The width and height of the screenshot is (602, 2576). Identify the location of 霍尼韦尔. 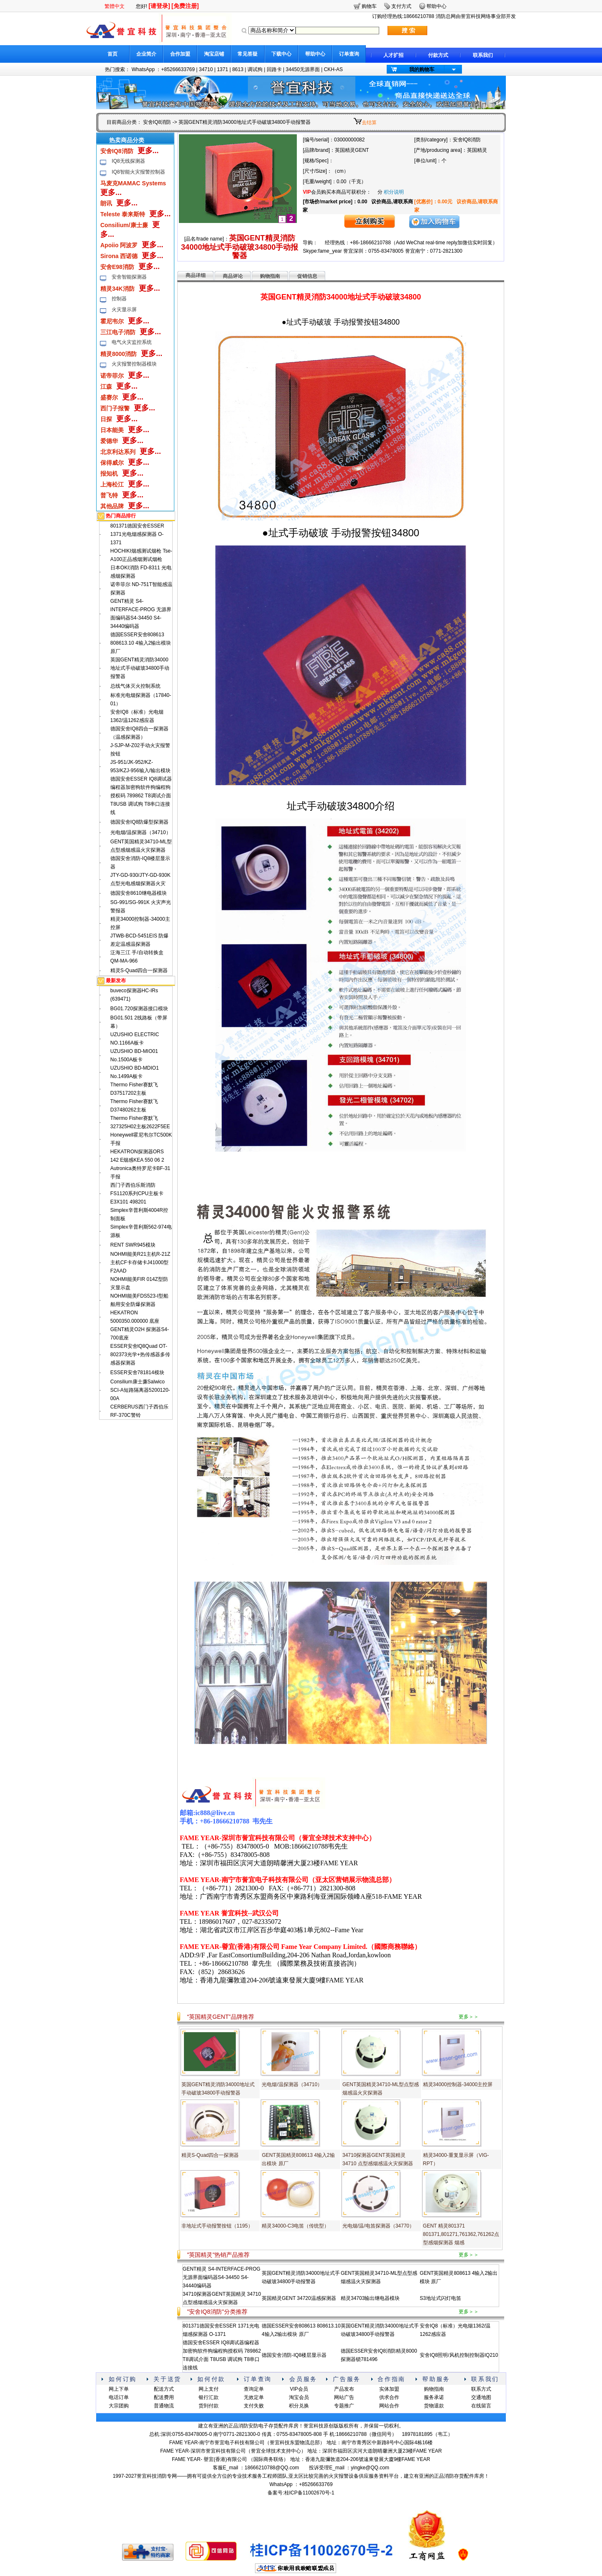
(112, 321).